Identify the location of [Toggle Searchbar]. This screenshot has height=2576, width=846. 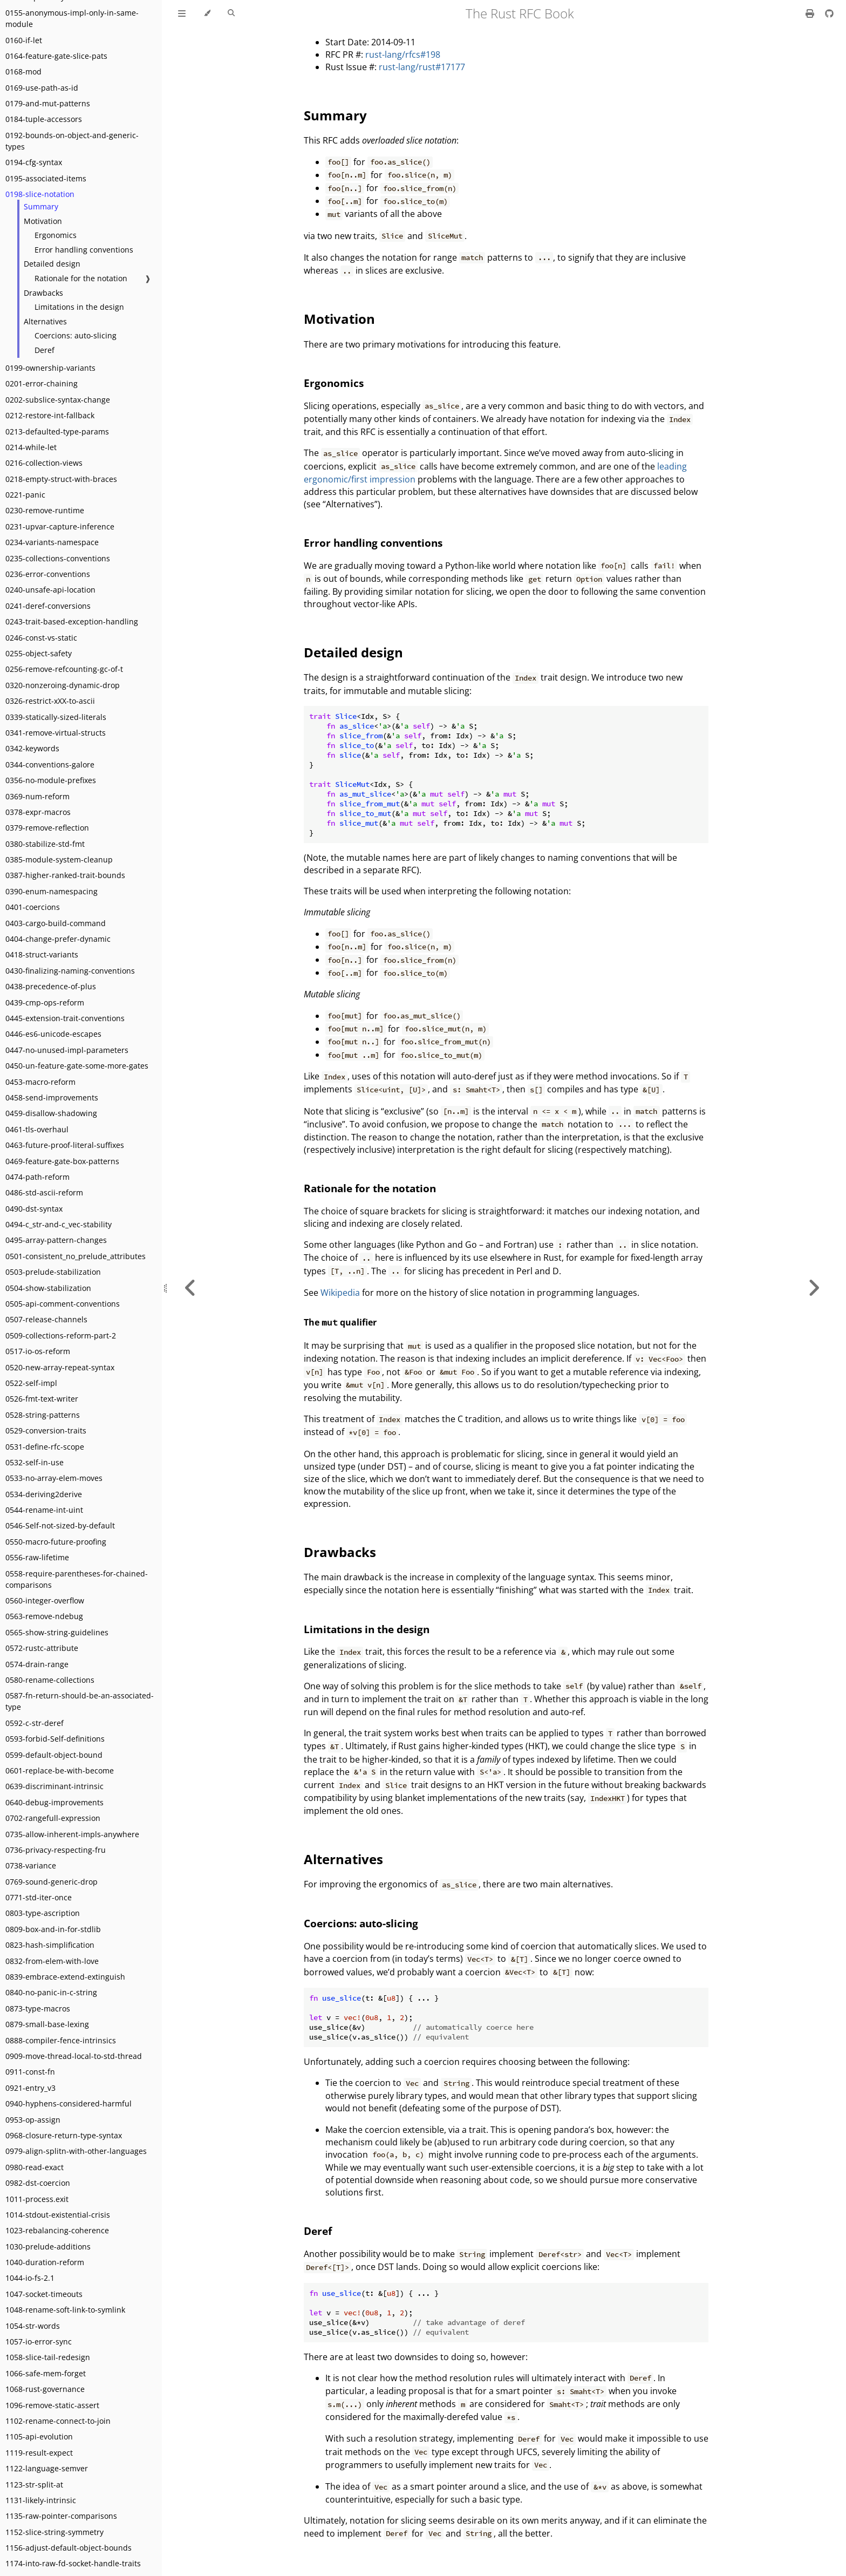
(231, 13).